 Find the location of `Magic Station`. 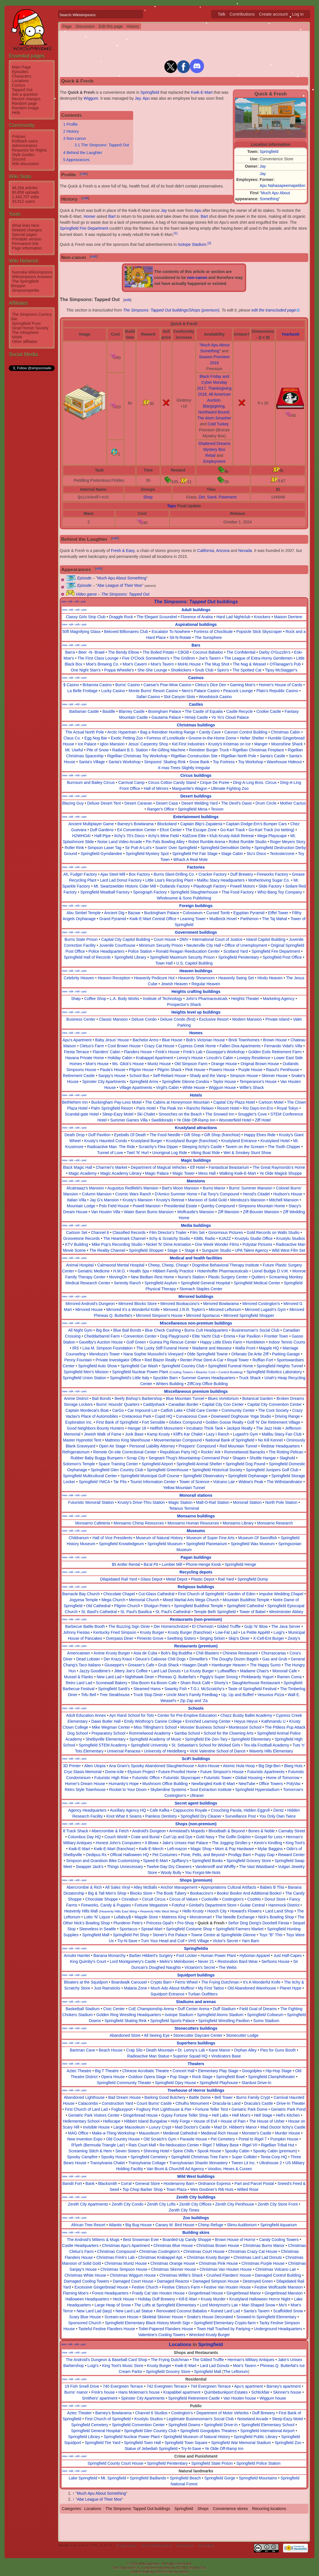

Magic Station is located at coordinates (181, 1502).